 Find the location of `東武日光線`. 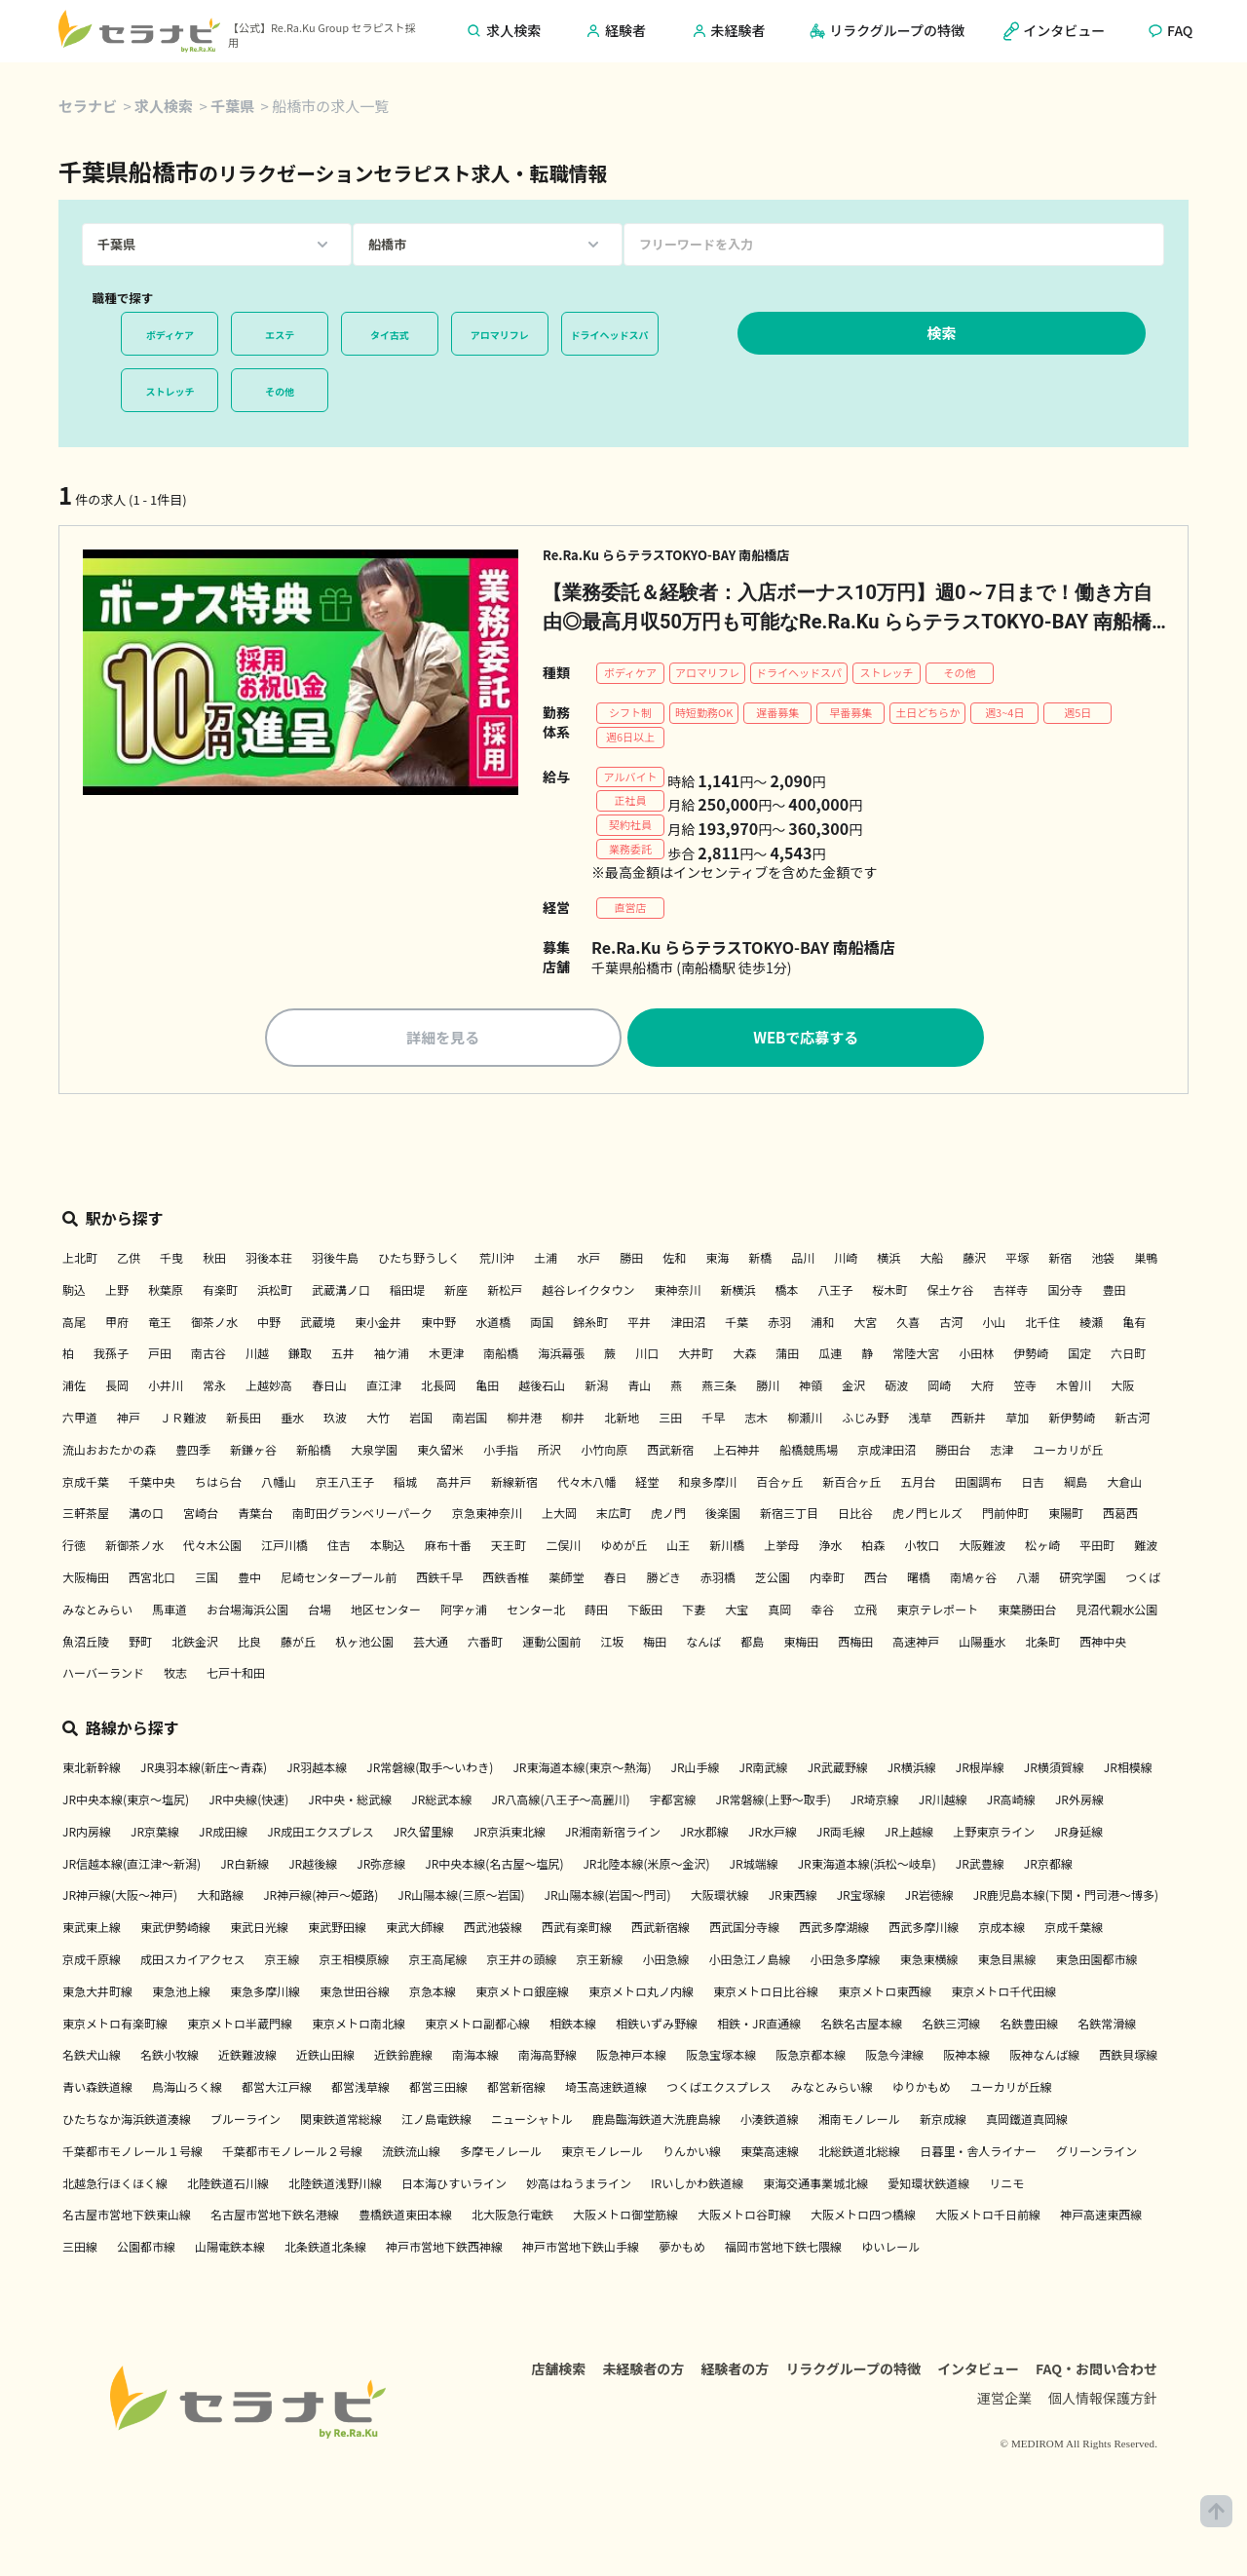

東武日光線 is located at coordinates (259, 1929).